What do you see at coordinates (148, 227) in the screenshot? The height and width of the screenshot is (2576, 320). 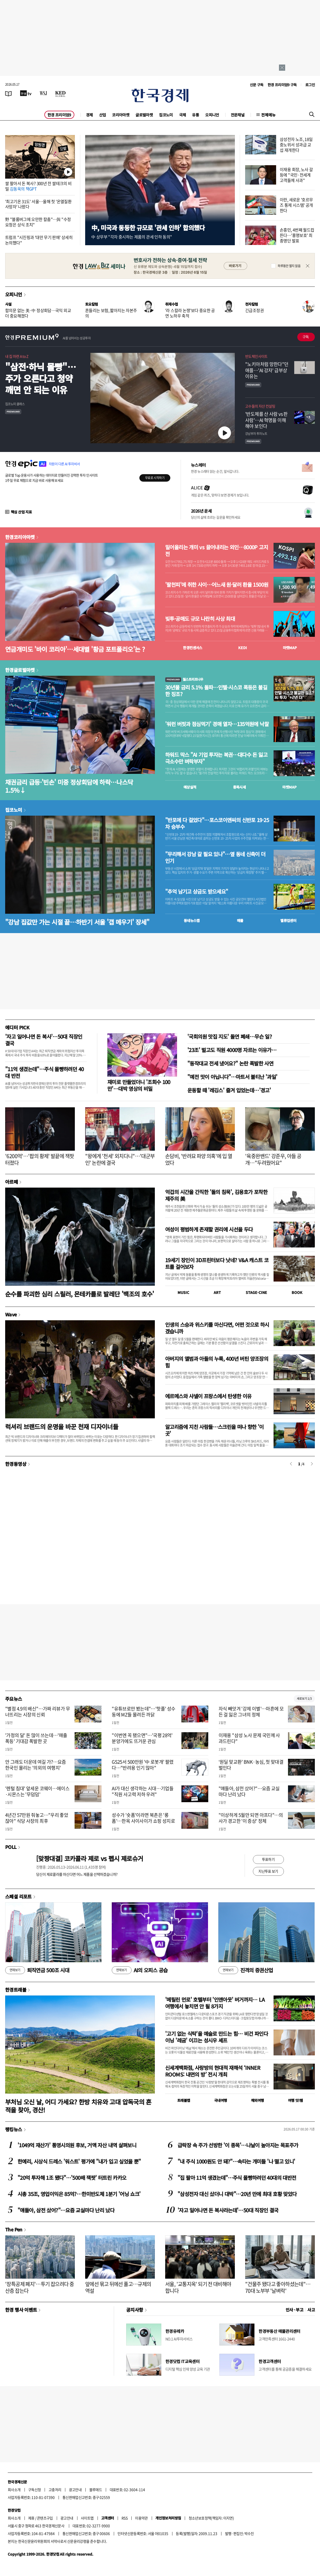 I see `中, 미국과 동등한 규모로 '관세 인하' 합의했다` at bounding box center [148, 227].